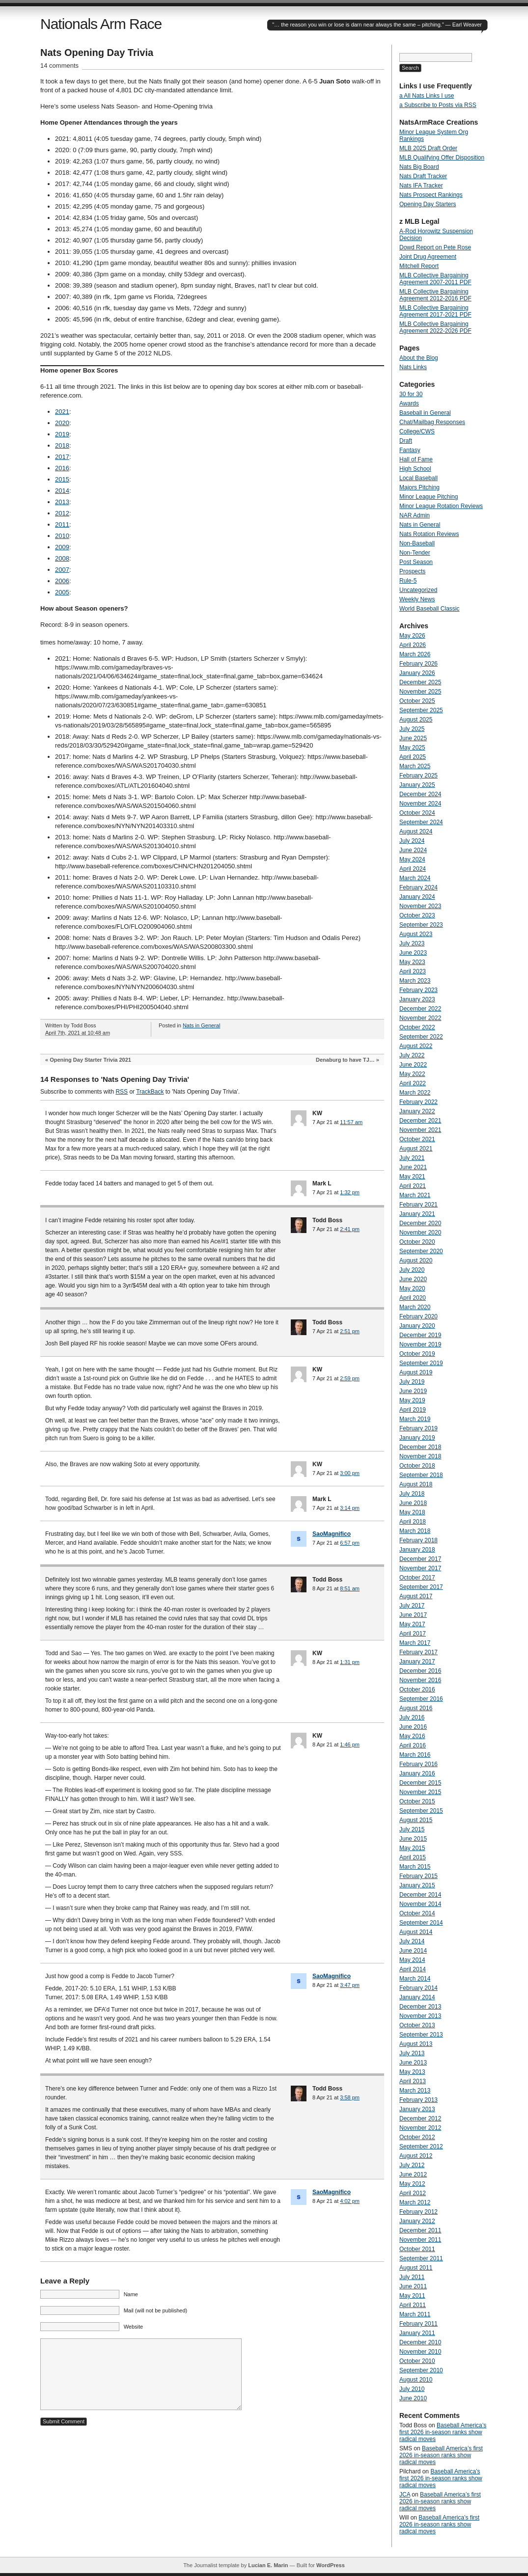 This screenshot has width=528, height=2576. What do you see at coordinates (420, 2006) in the screenshot?
I see `December 2013` at bounding box center [420, 2006].